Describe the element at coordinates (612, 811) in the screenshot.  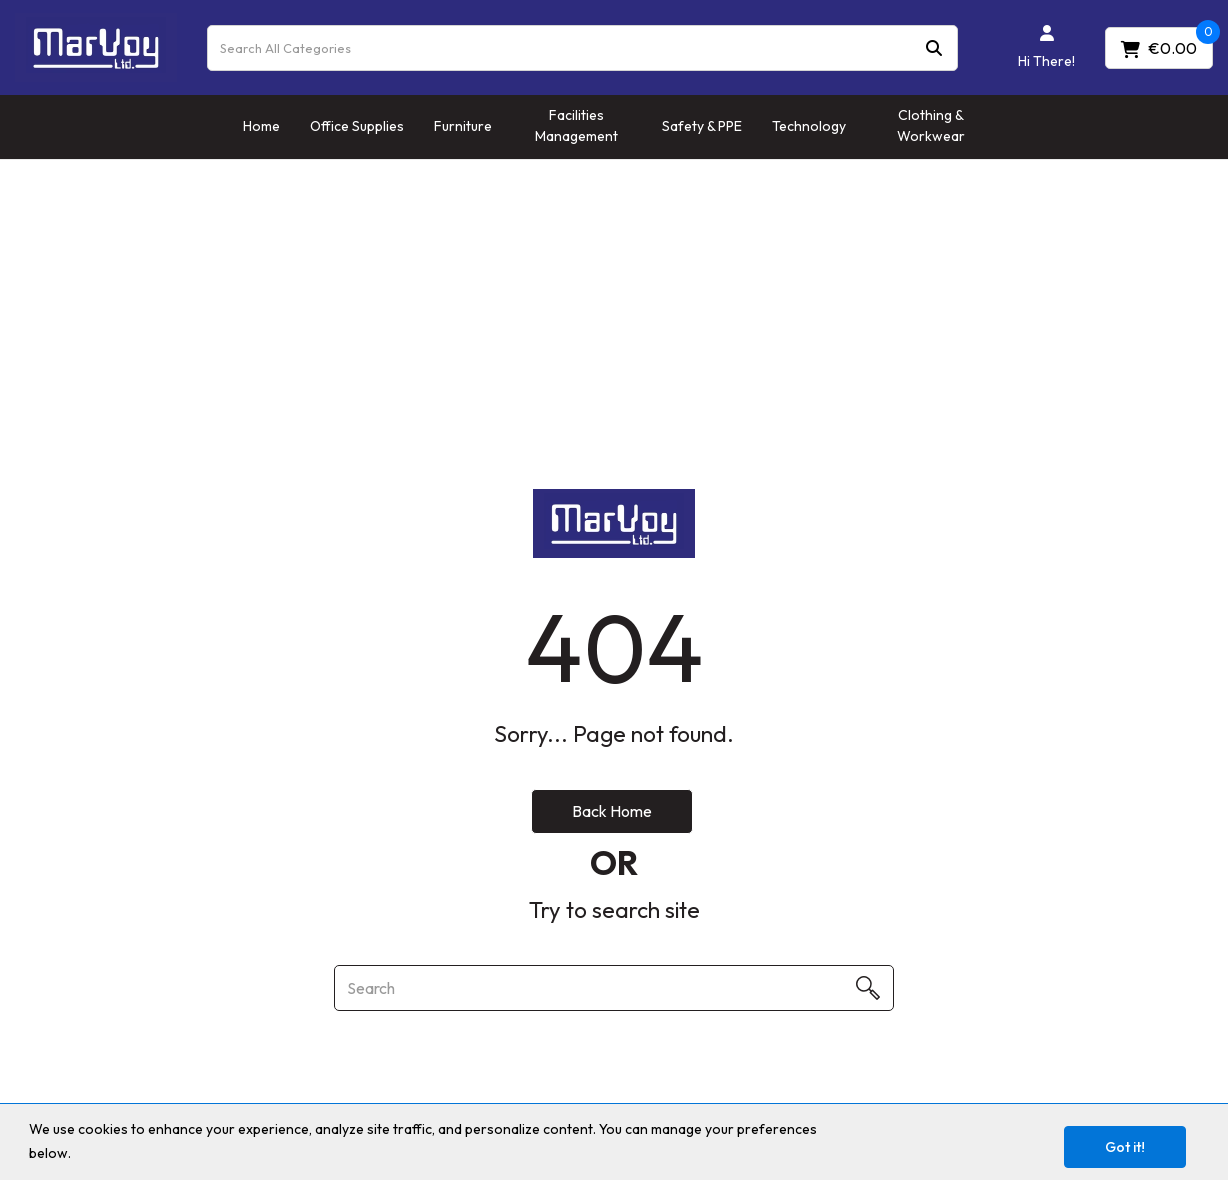
I see `Back Home` at that location.